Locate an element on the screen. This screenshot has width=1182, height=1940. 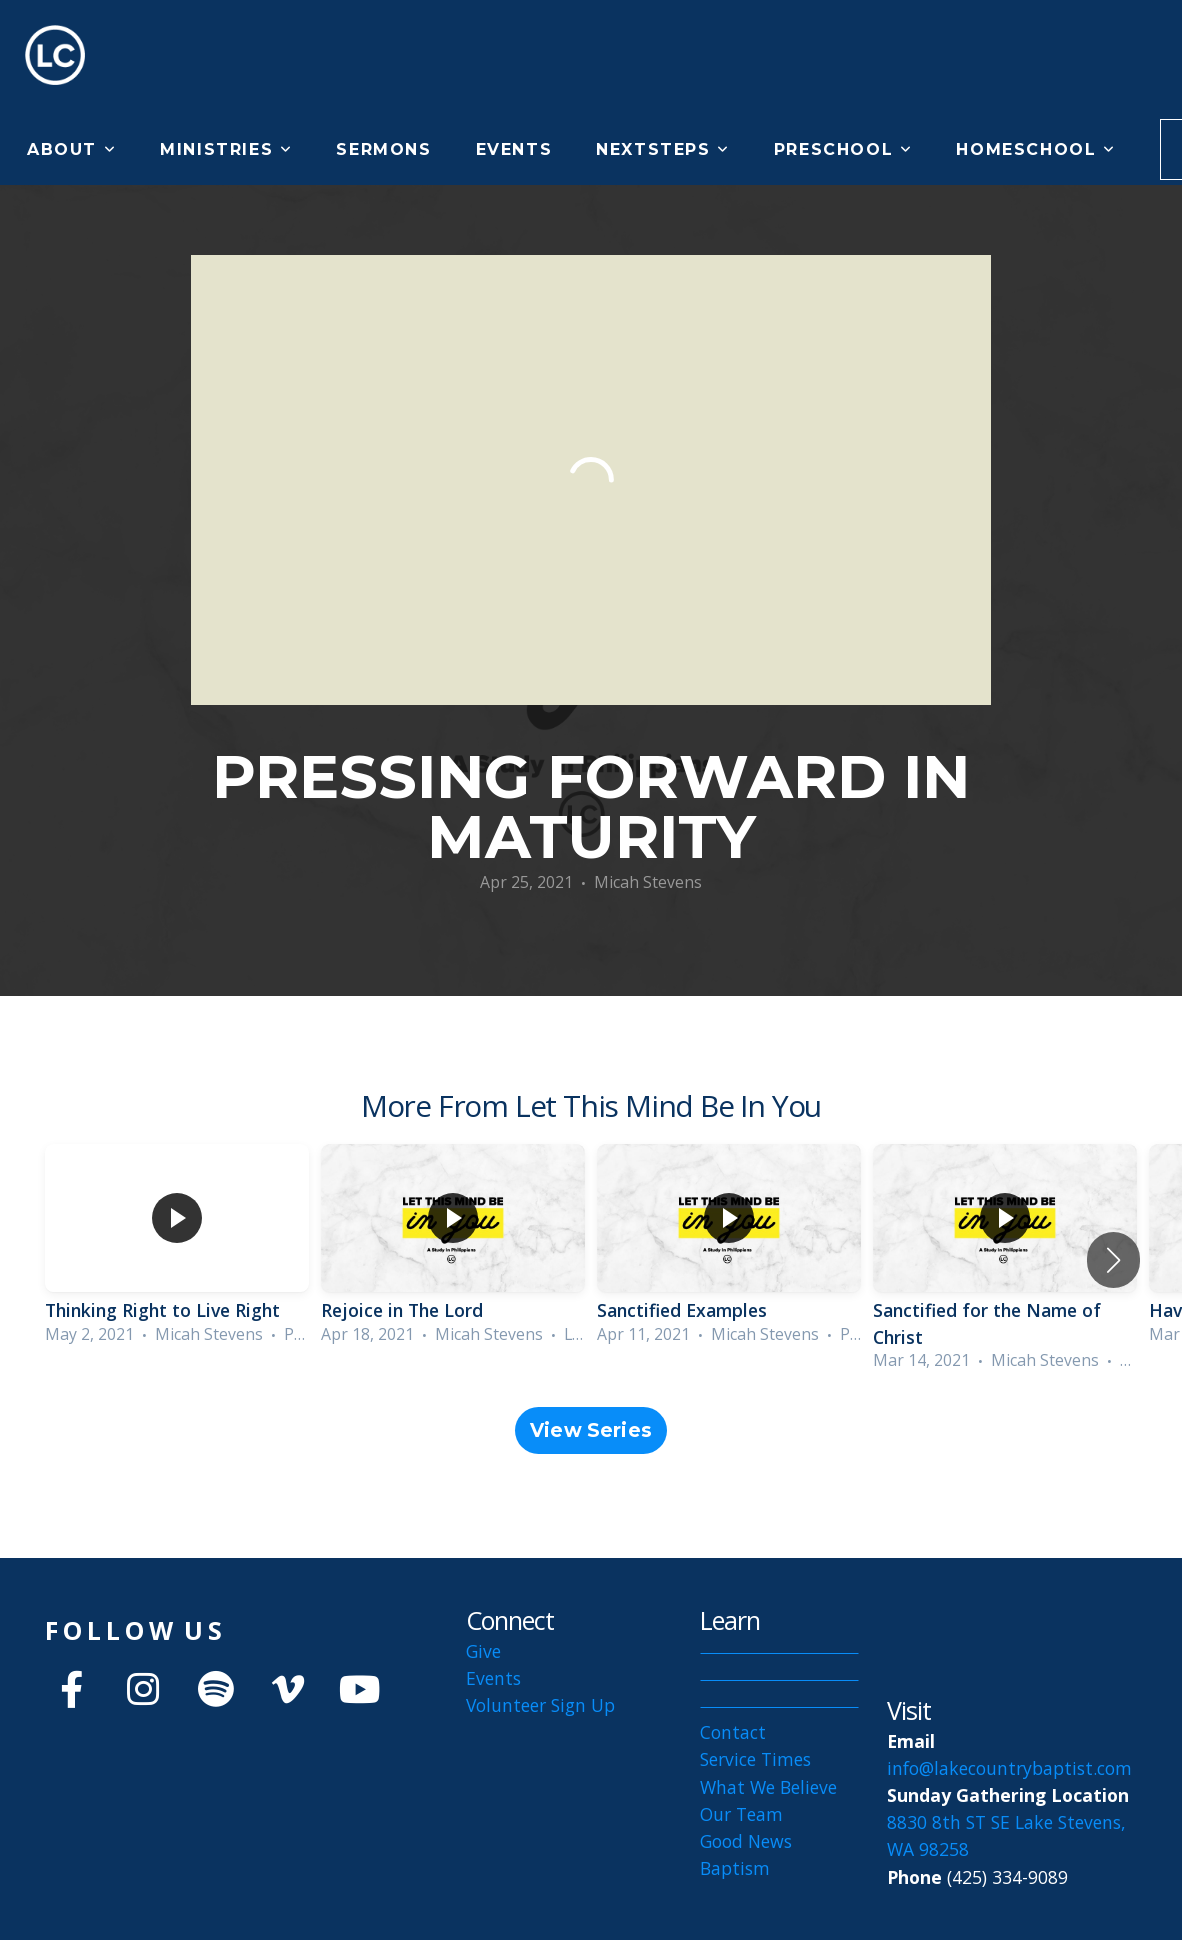
Contact is located at coordinates (733, 1732).